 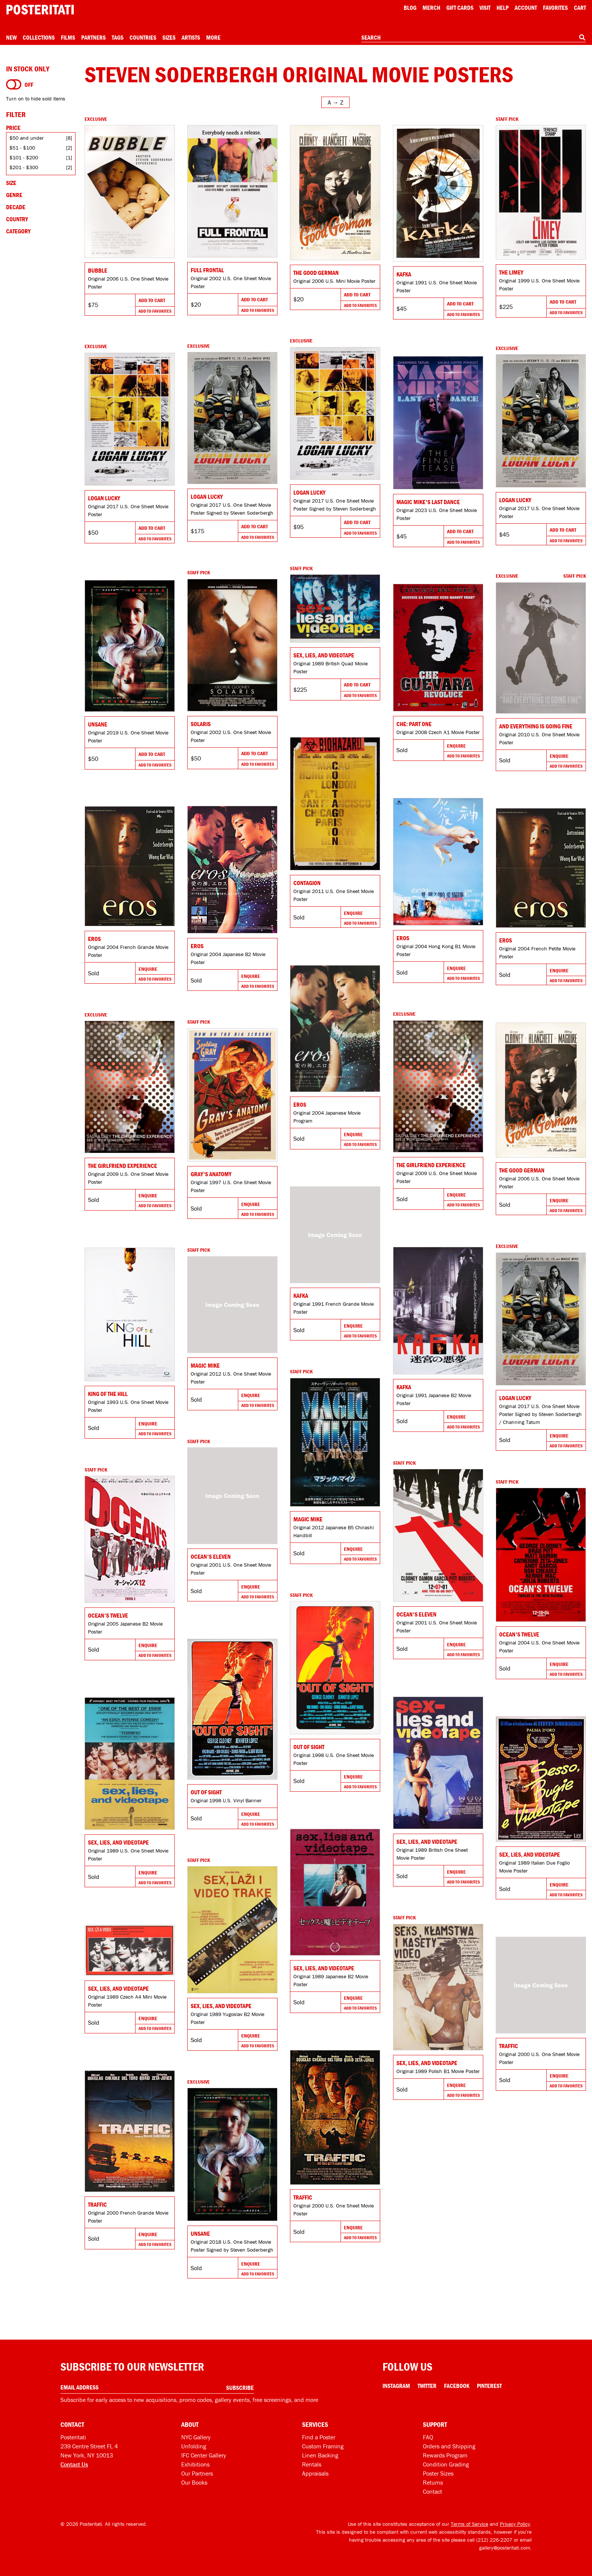 I want to click on Solaris [Go to product], so click(x=201, y=724).